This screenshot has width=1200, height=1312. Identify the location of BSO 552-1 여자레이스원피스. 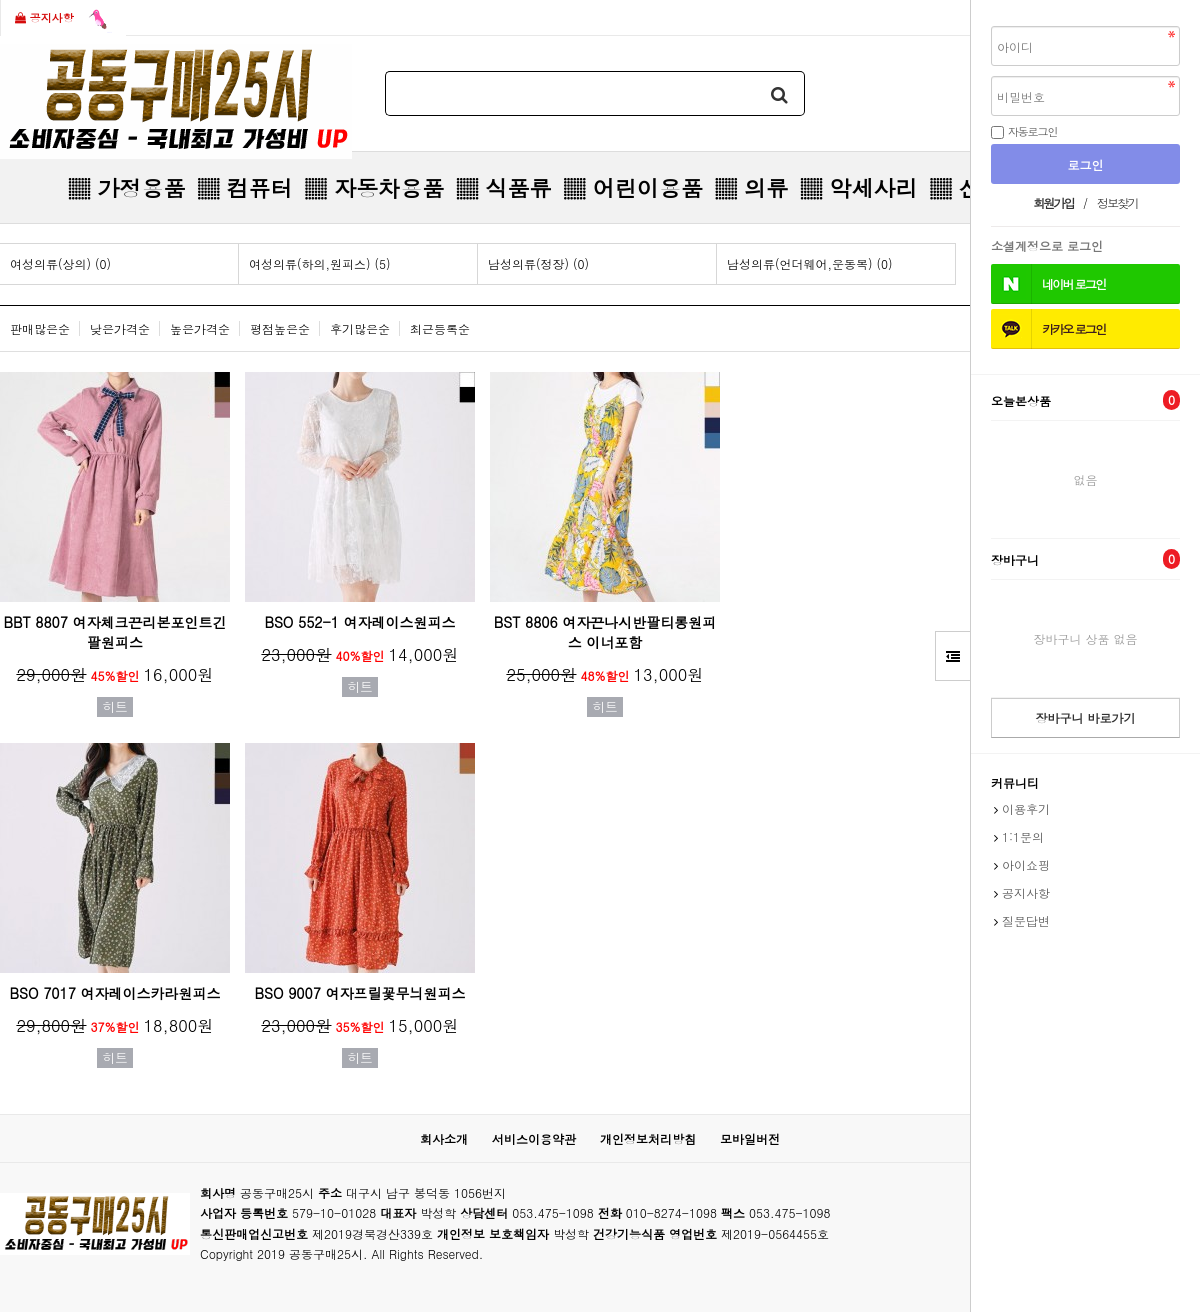
(359, 622).